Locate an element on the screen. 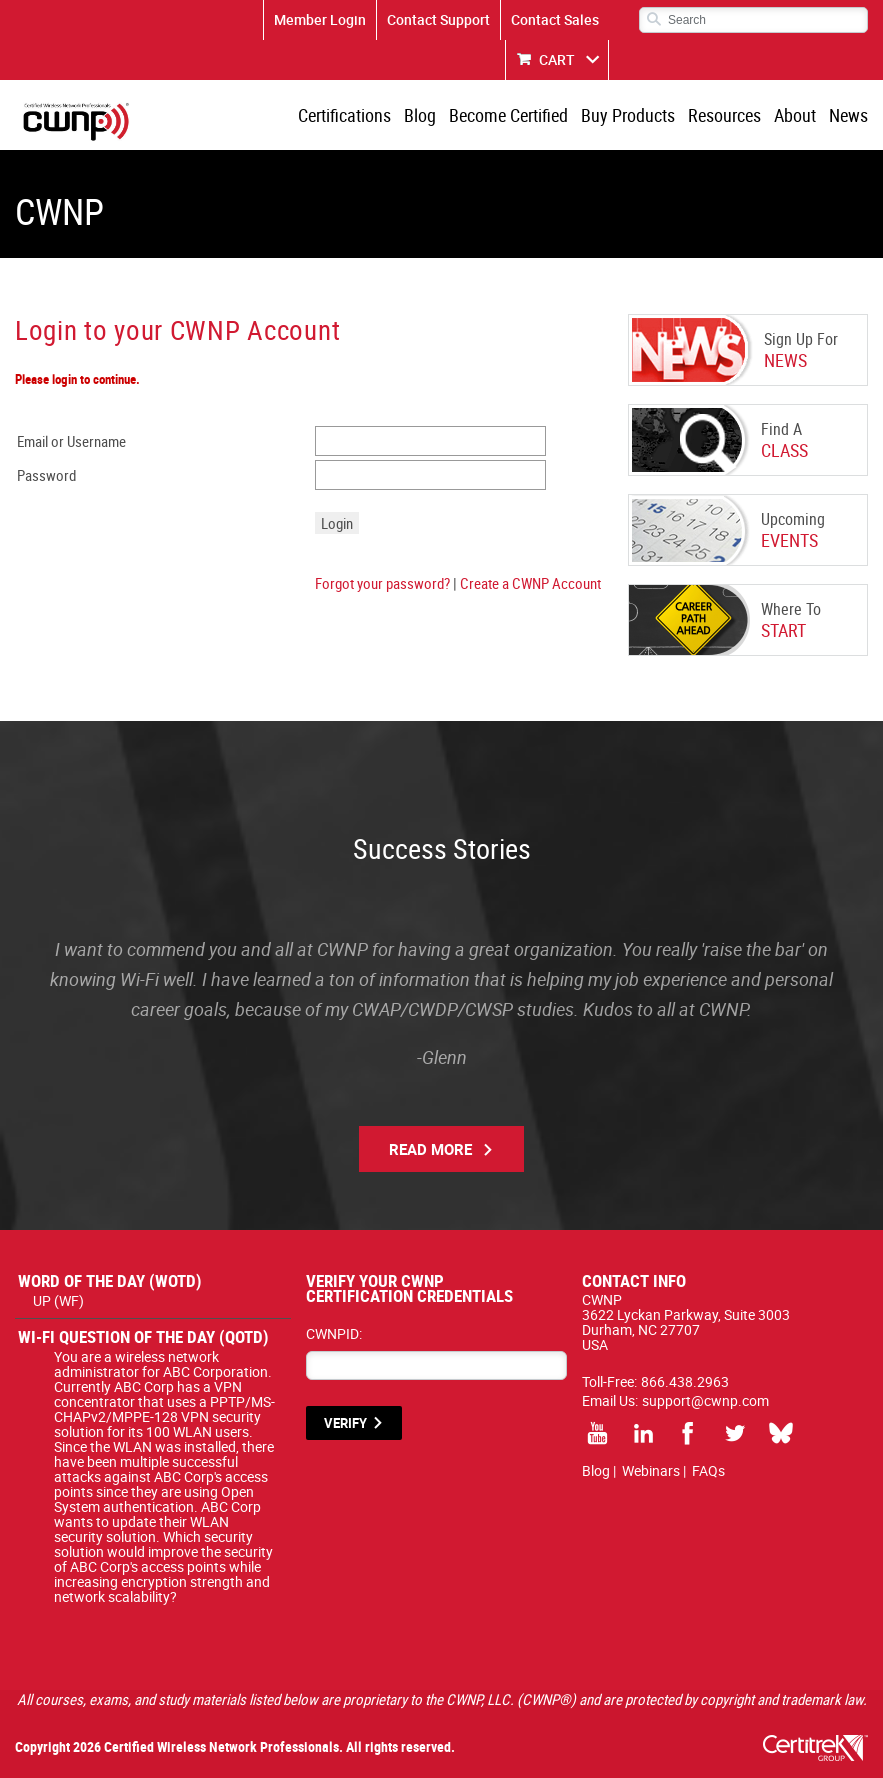 Image resolution: width=883 pixels, height=1778 pixels. Webinars is located at coordinates (651, 1470).